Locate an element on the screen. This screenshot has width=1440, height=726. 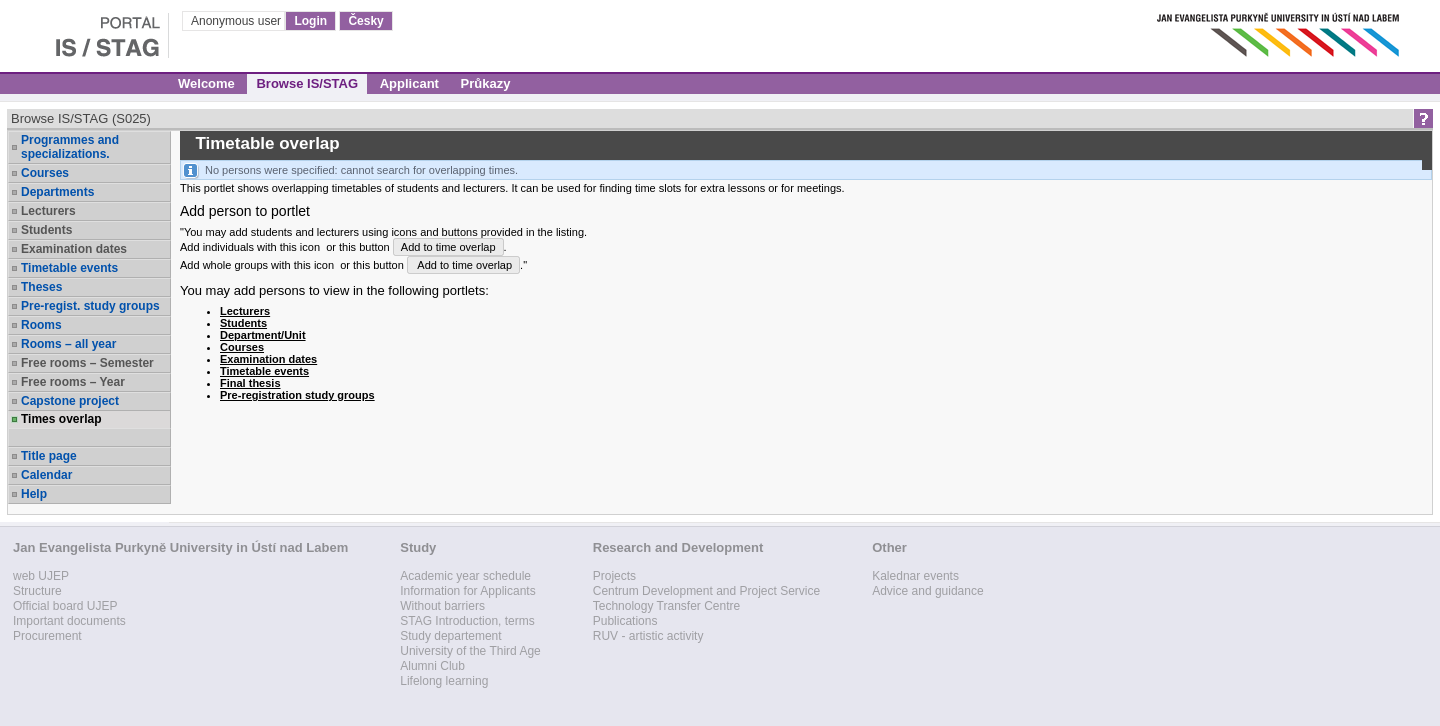
Free rooms – Year is located at coordinates (73, 382).